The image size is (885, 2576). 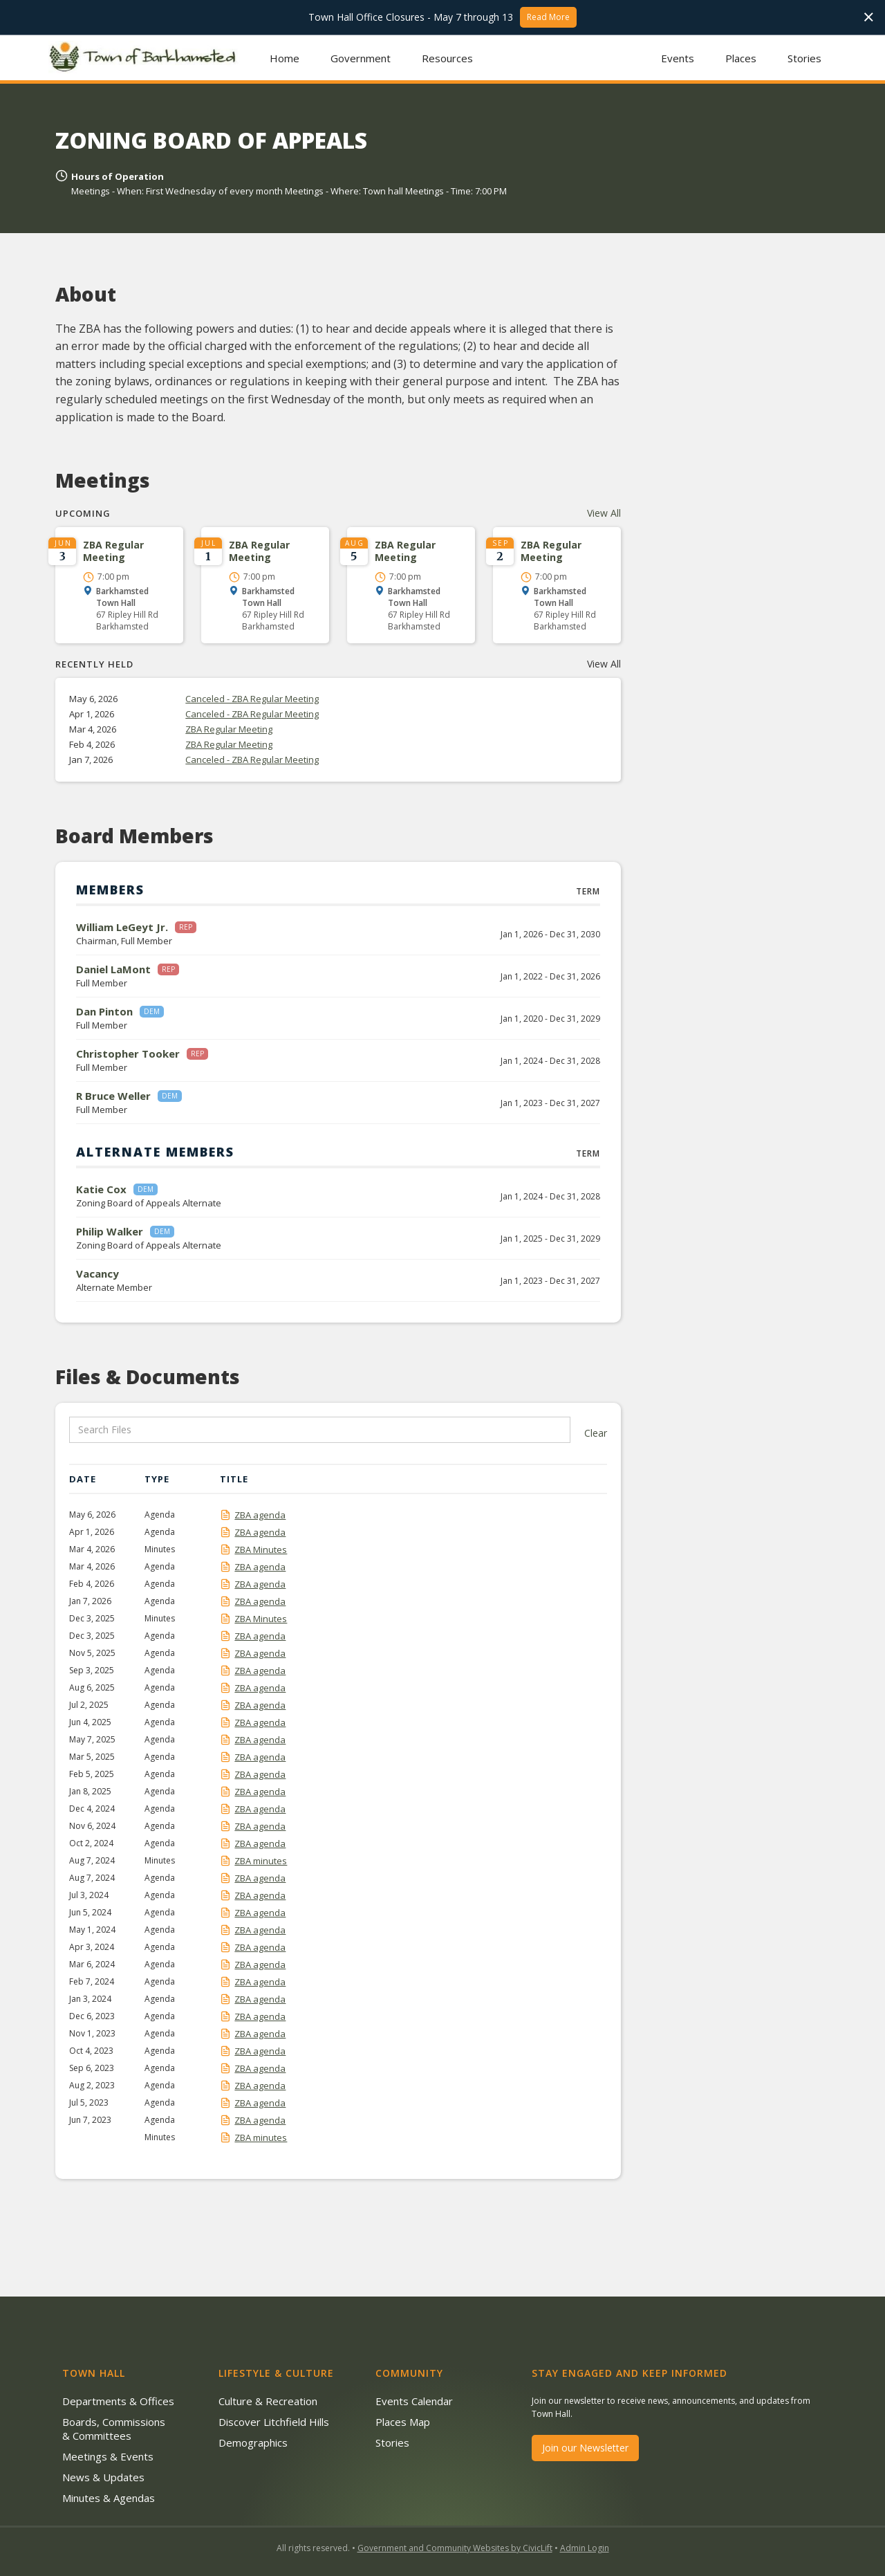 What do you see at coordinates (260, 1549) in the screenshot?
I see `ZBA Minutes` at bounding box center [260, 1549].